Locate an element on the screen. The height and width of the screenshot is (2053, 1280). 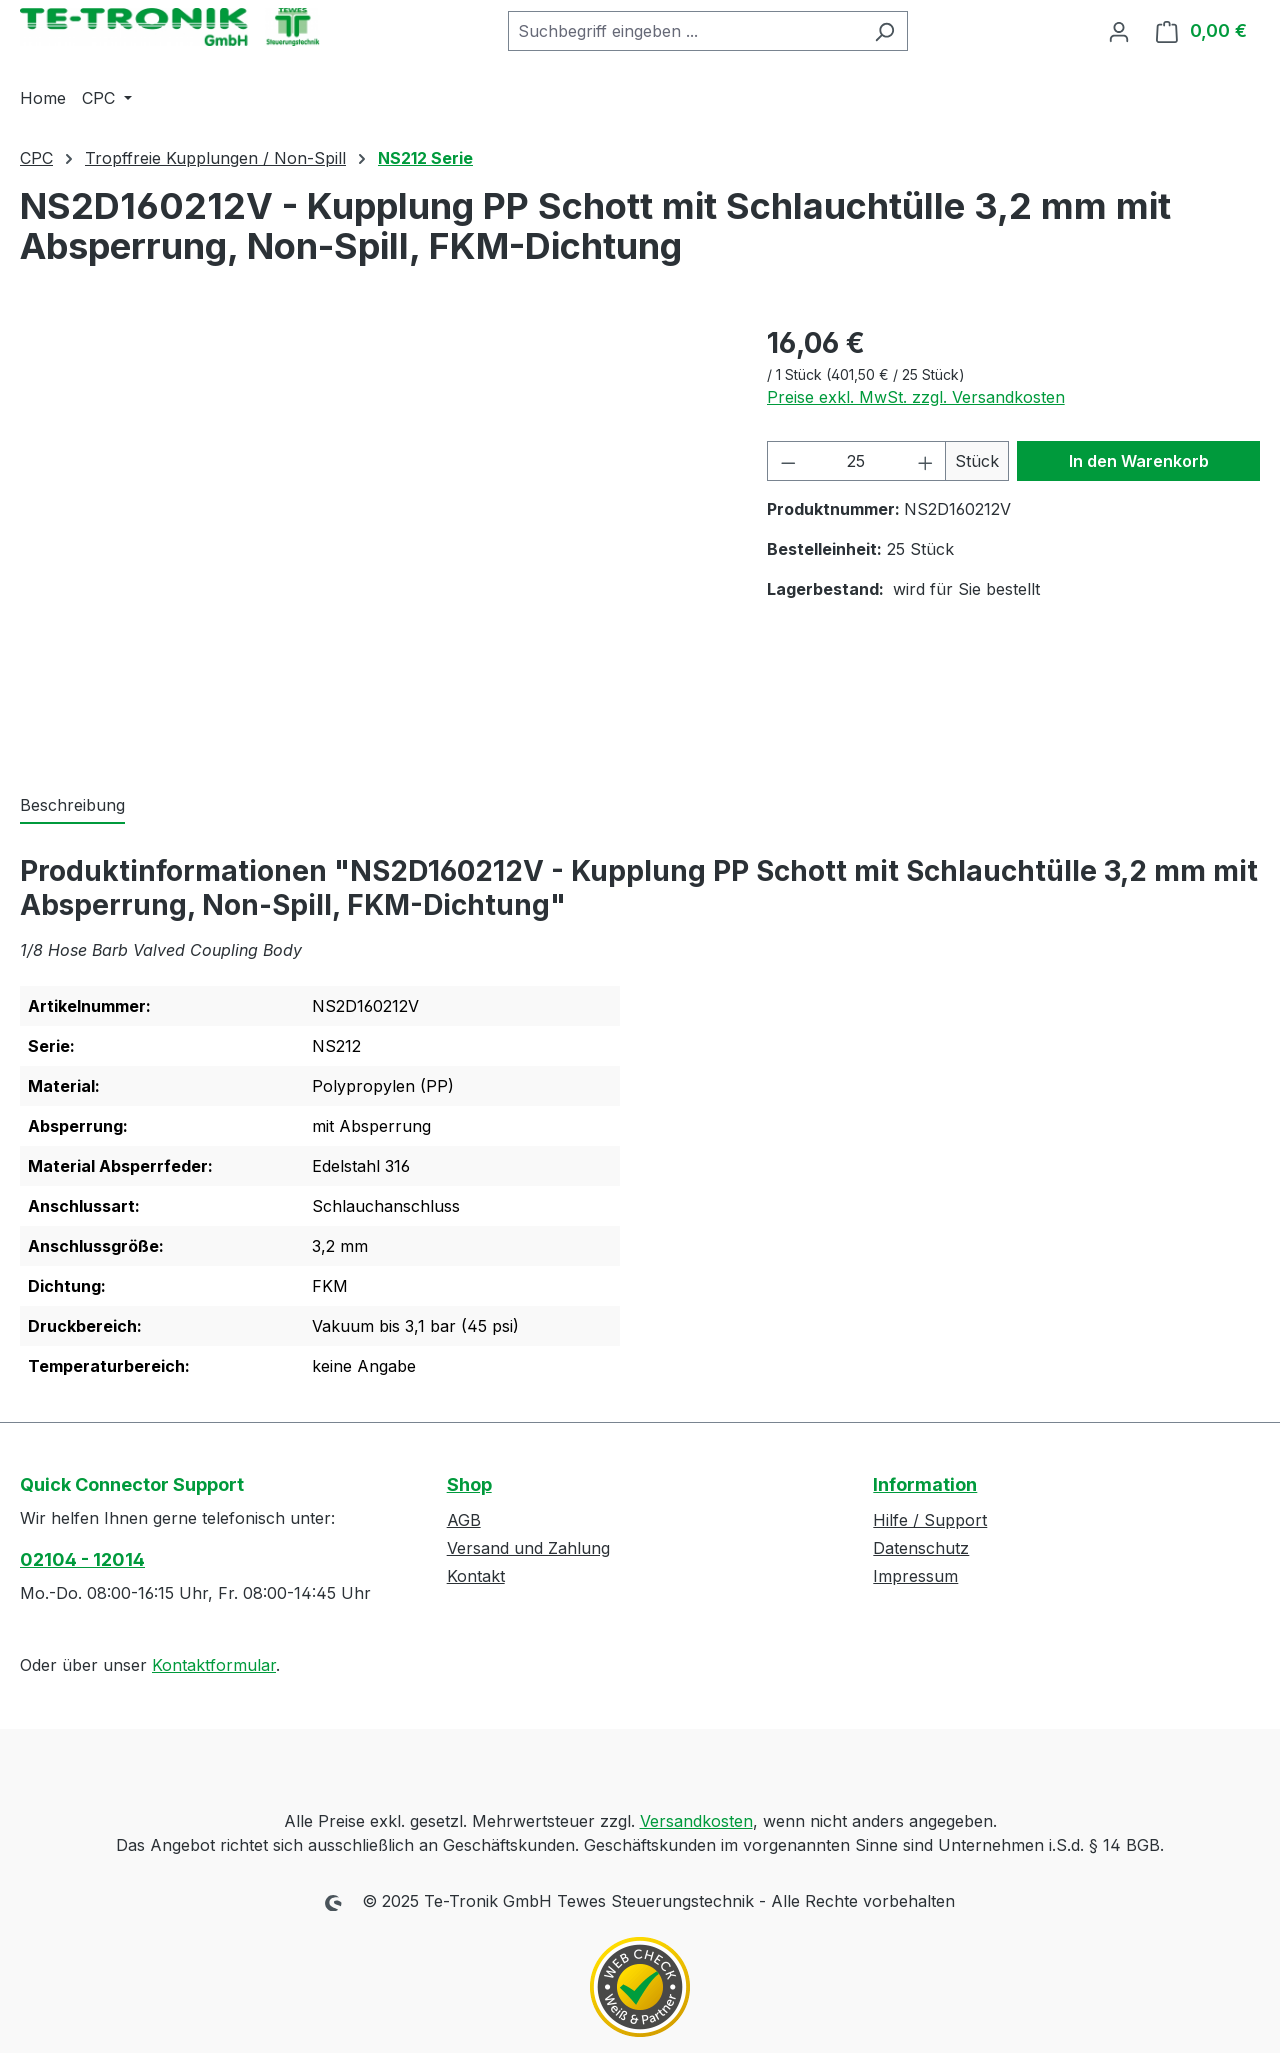
Impressum is located at coordinates (915, 1576).